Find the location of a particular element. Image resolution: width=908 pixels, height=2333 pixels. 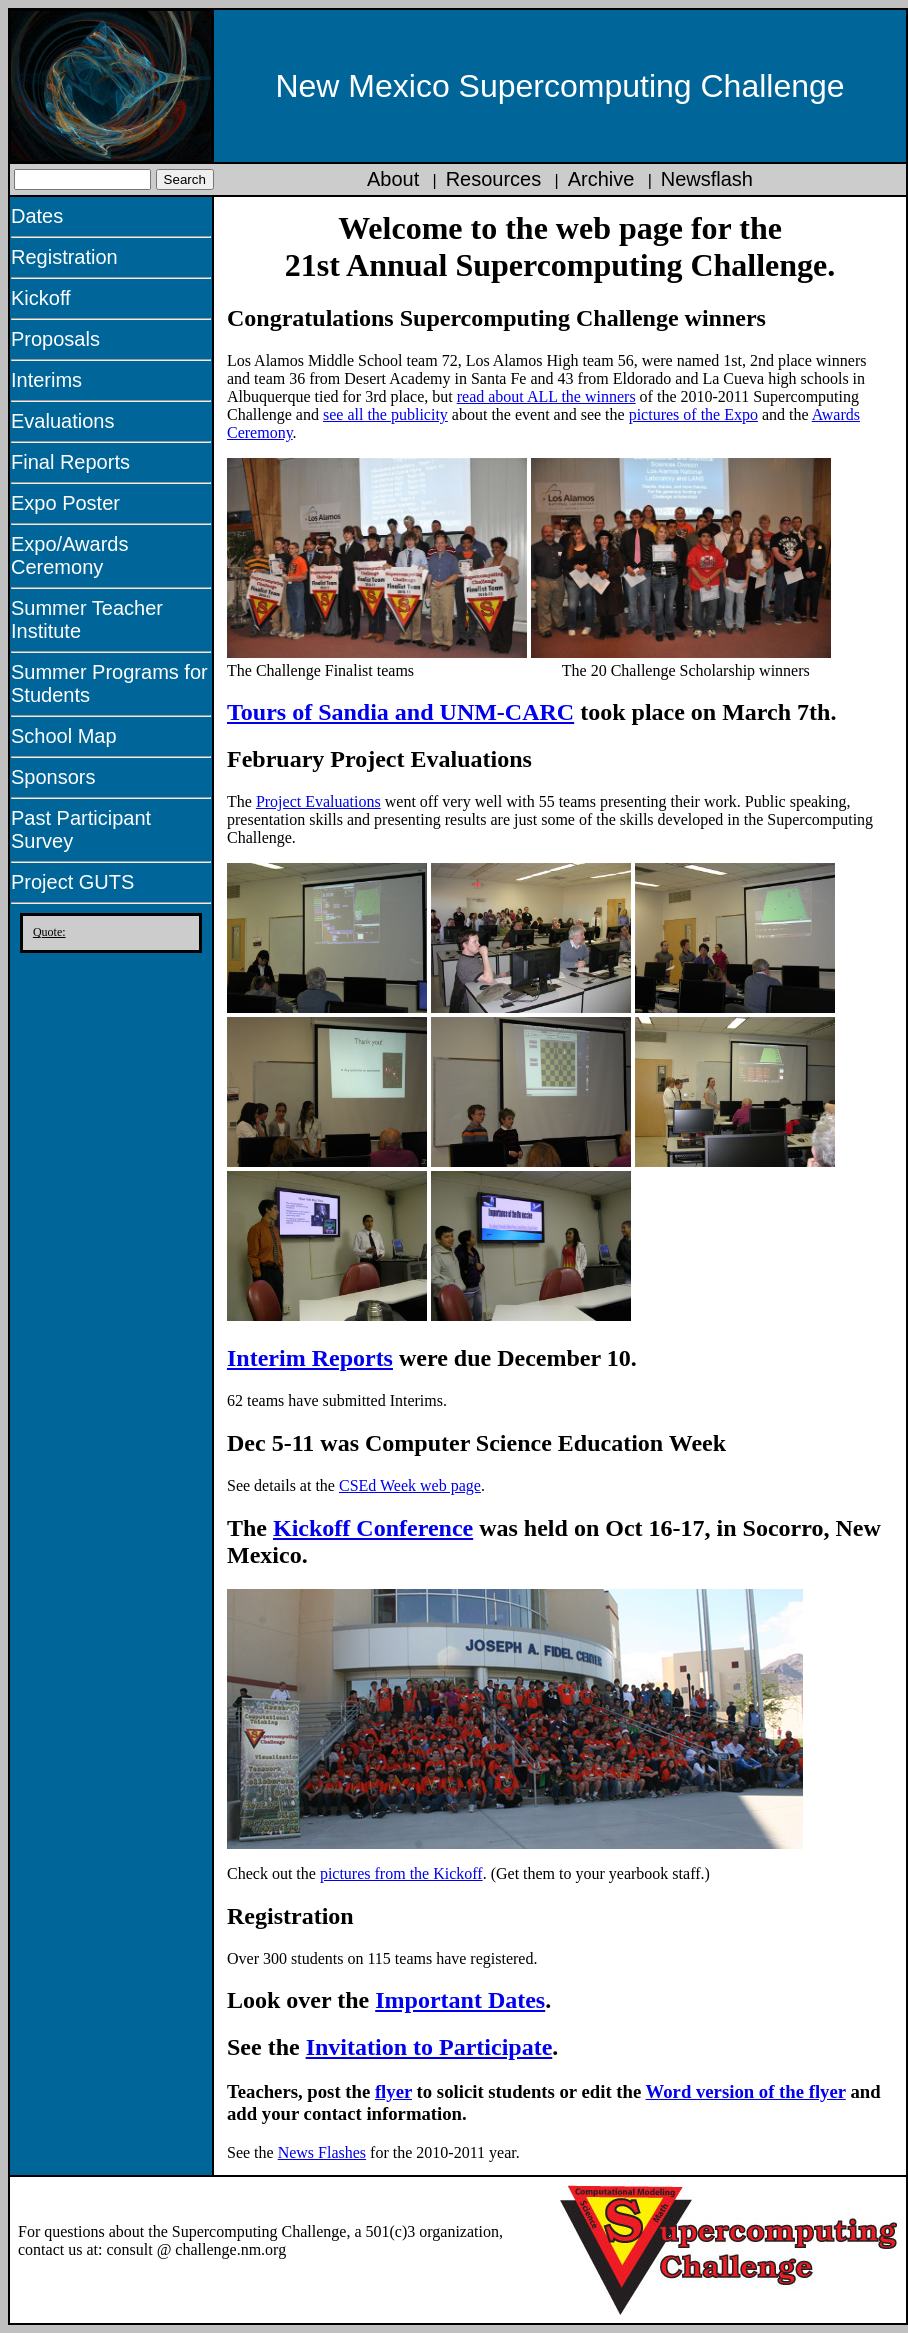

Dates is located at coordinates (37, 216).